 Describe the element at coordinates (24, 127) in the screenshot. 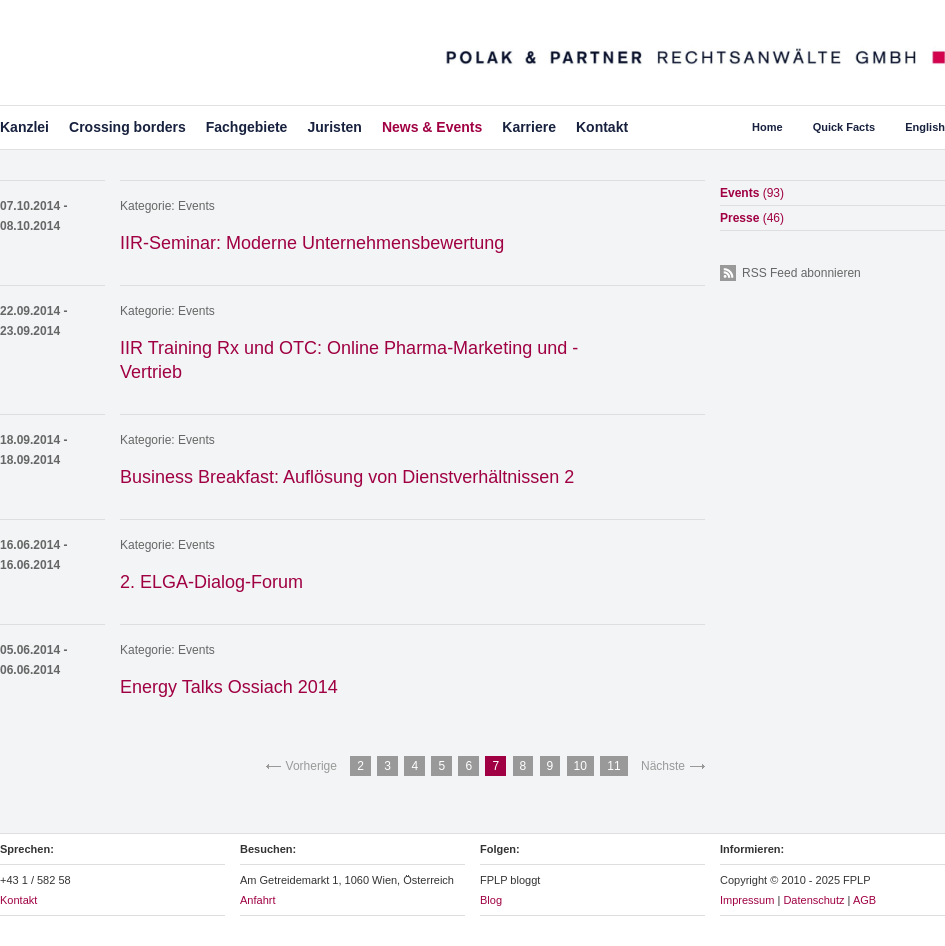

I see `Kanzlei` at that location.